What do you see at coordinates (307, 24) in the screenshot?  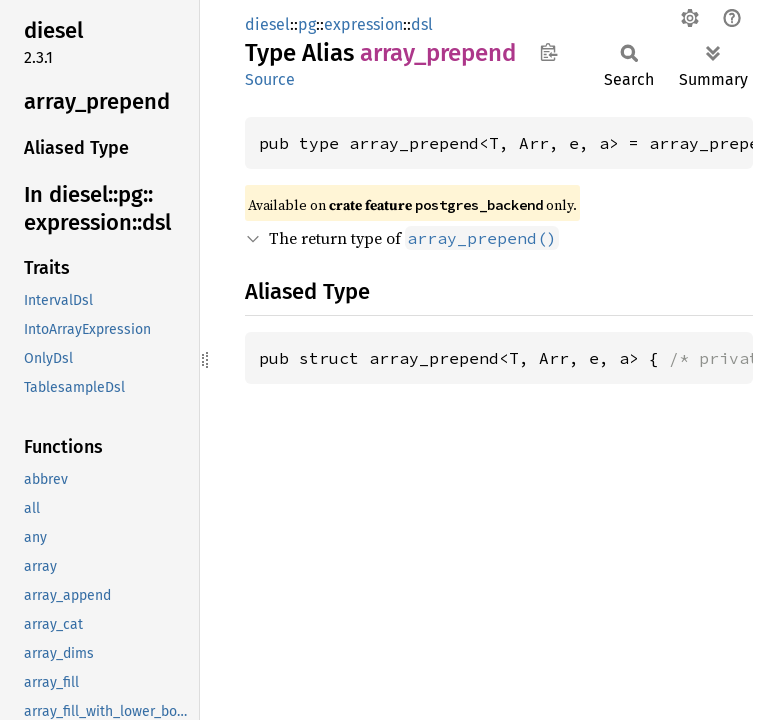 I see `pg` at bounding box center [307, 24].